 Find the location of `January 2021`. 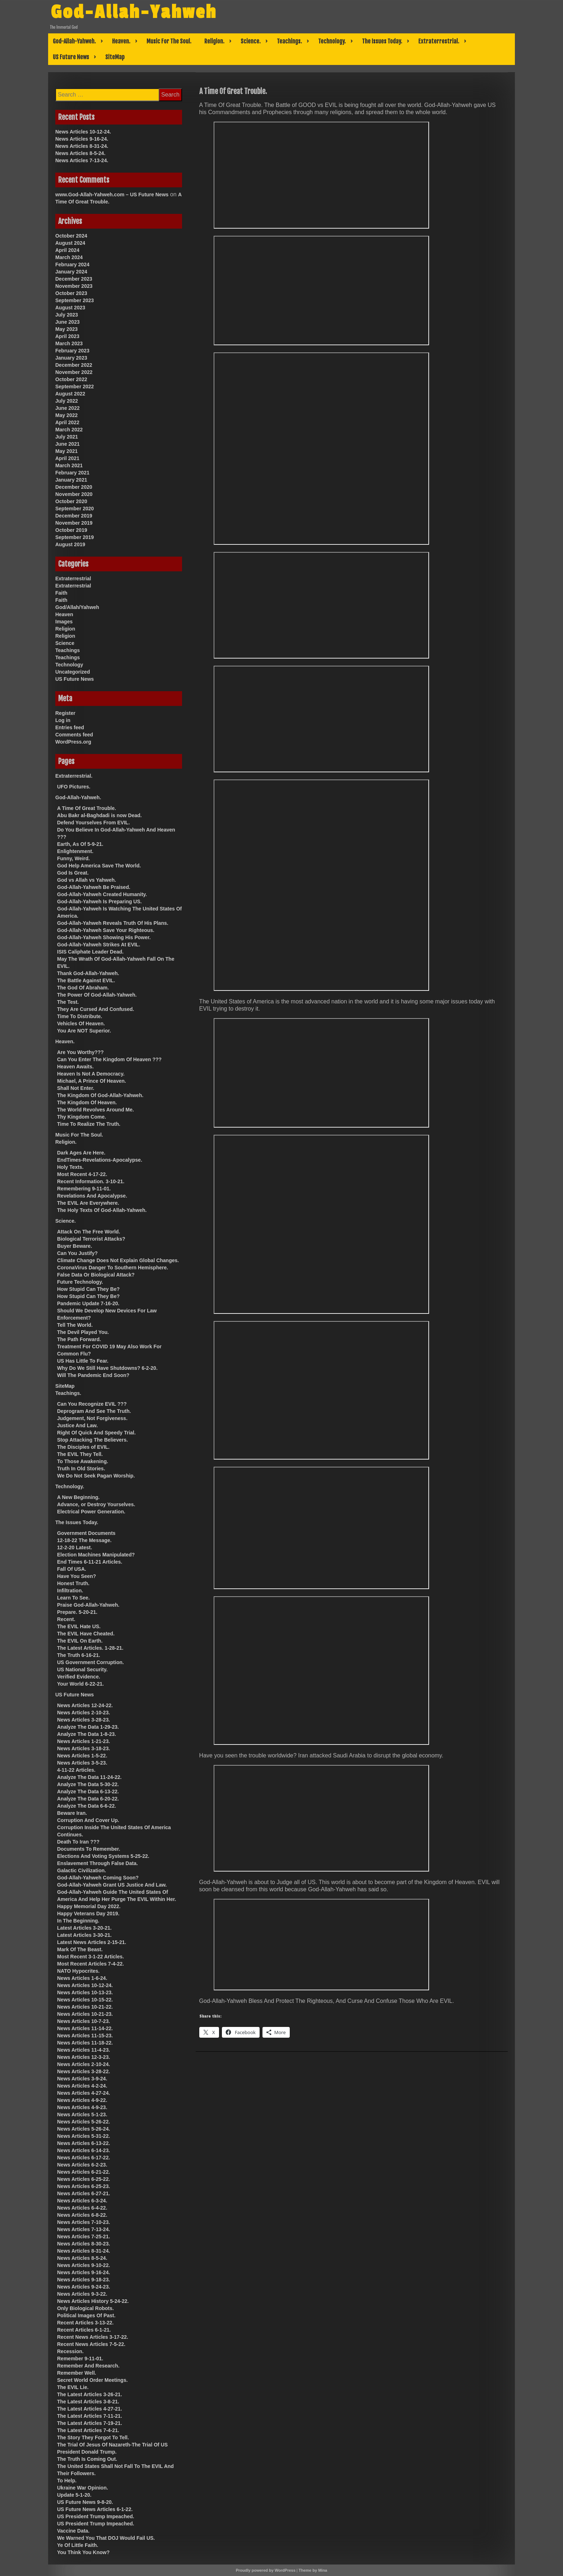

January 2021 is located at coordinates (71, 480).